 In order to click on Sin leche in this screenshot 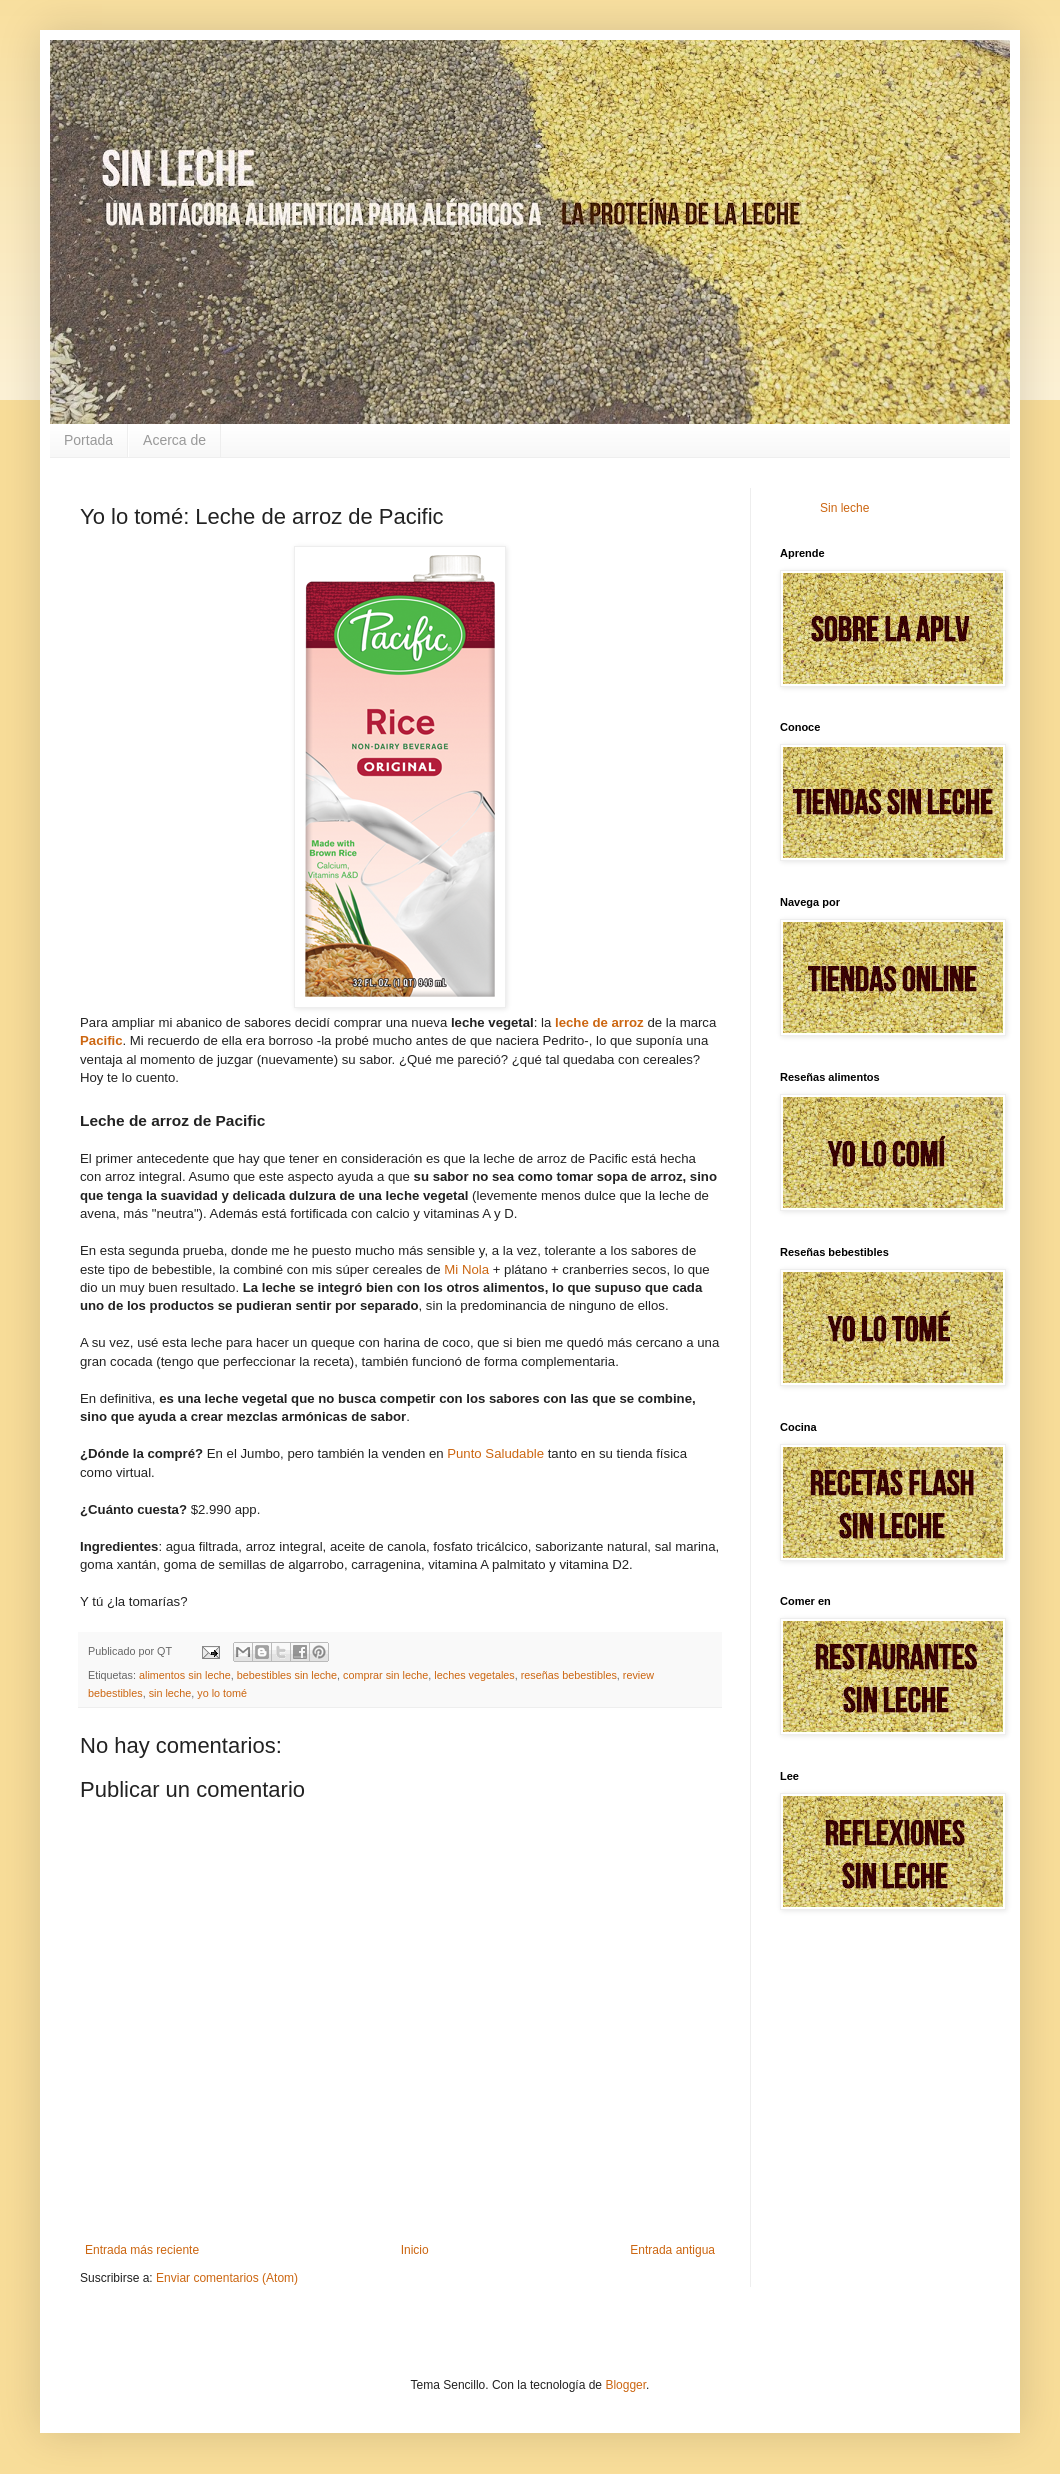, I will do `click(844, 508)`.